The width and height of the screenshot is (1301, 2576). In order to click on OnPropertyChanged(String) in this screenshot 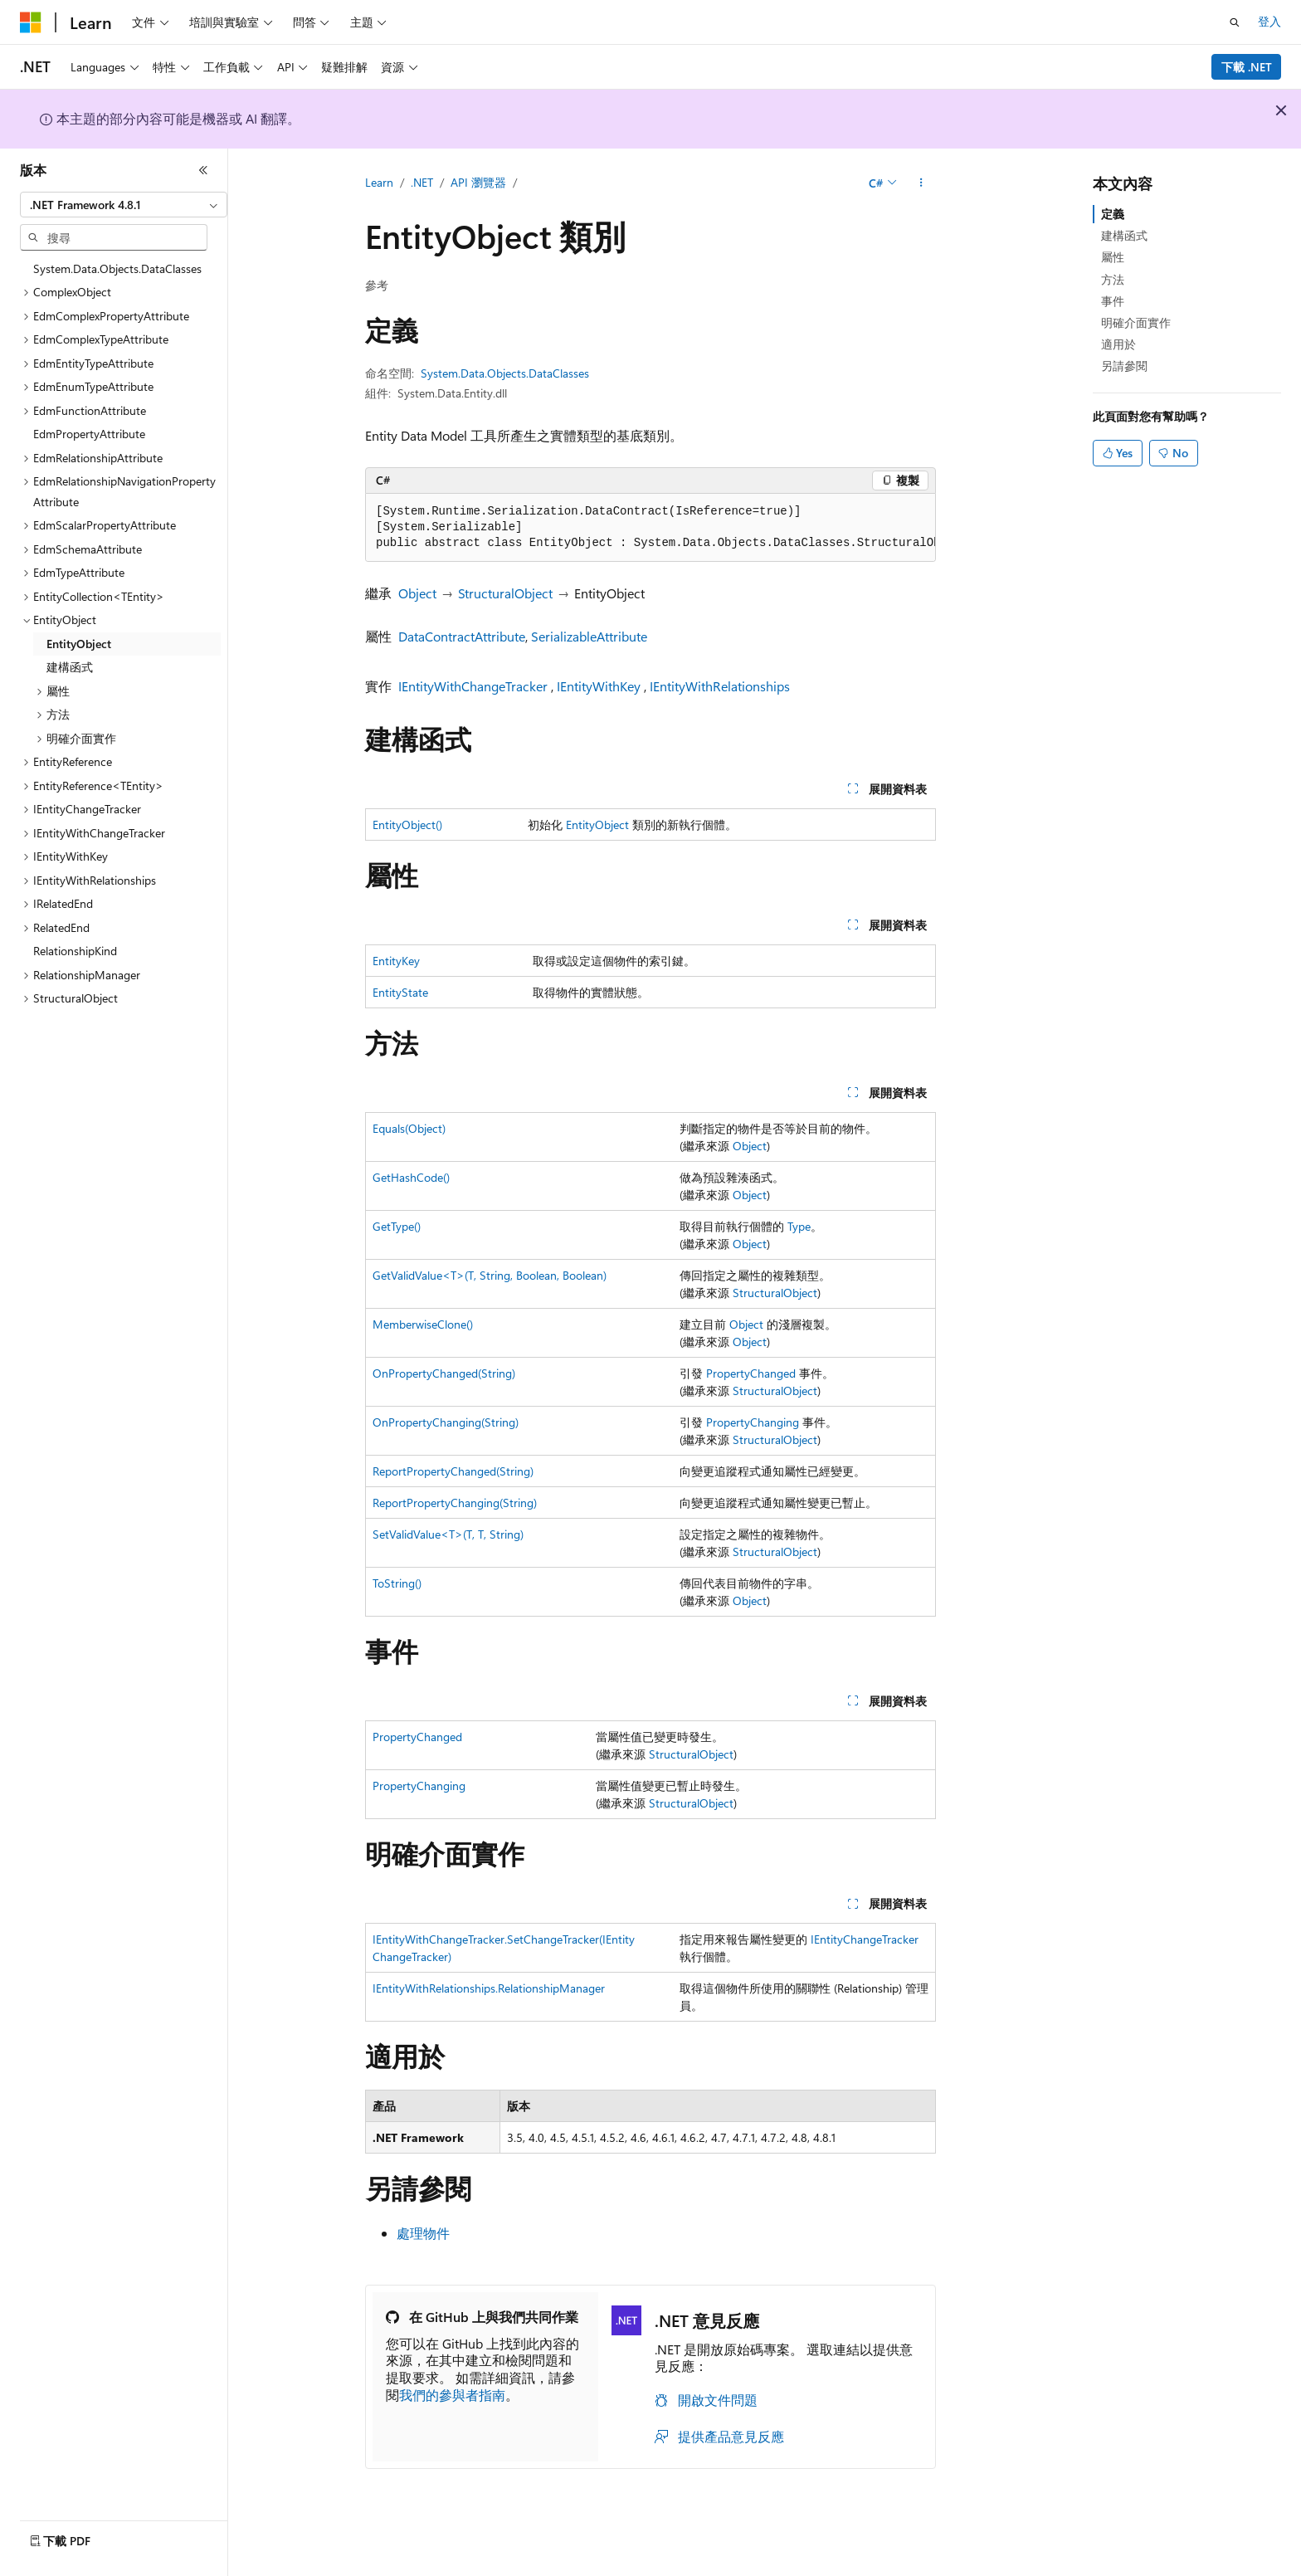, I will do `click(444, 1373)`.